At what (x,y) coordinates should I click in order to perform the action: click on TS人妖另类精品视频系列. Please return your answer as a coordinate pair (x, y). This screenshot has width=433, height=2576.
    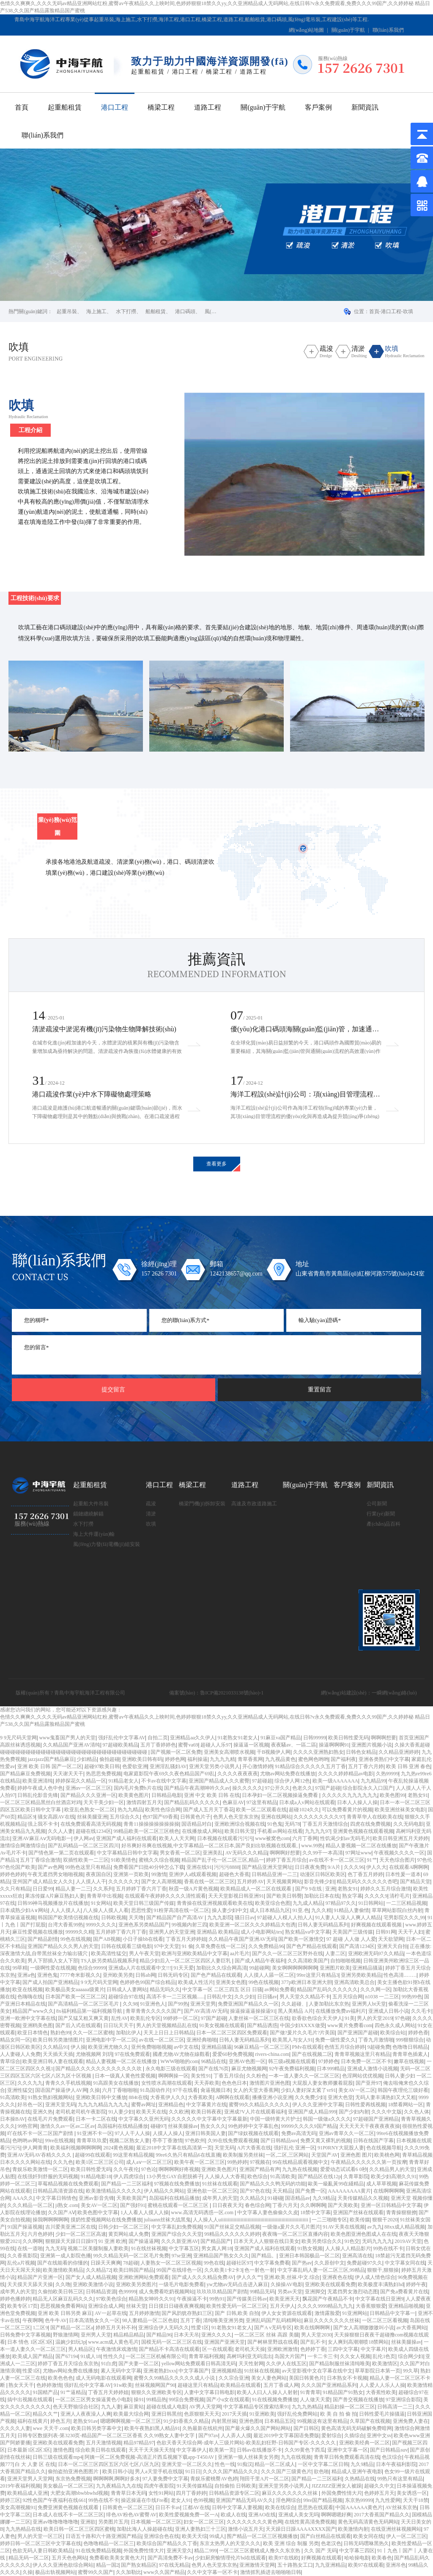
    Looking at the image, I should click on (109, 1961).